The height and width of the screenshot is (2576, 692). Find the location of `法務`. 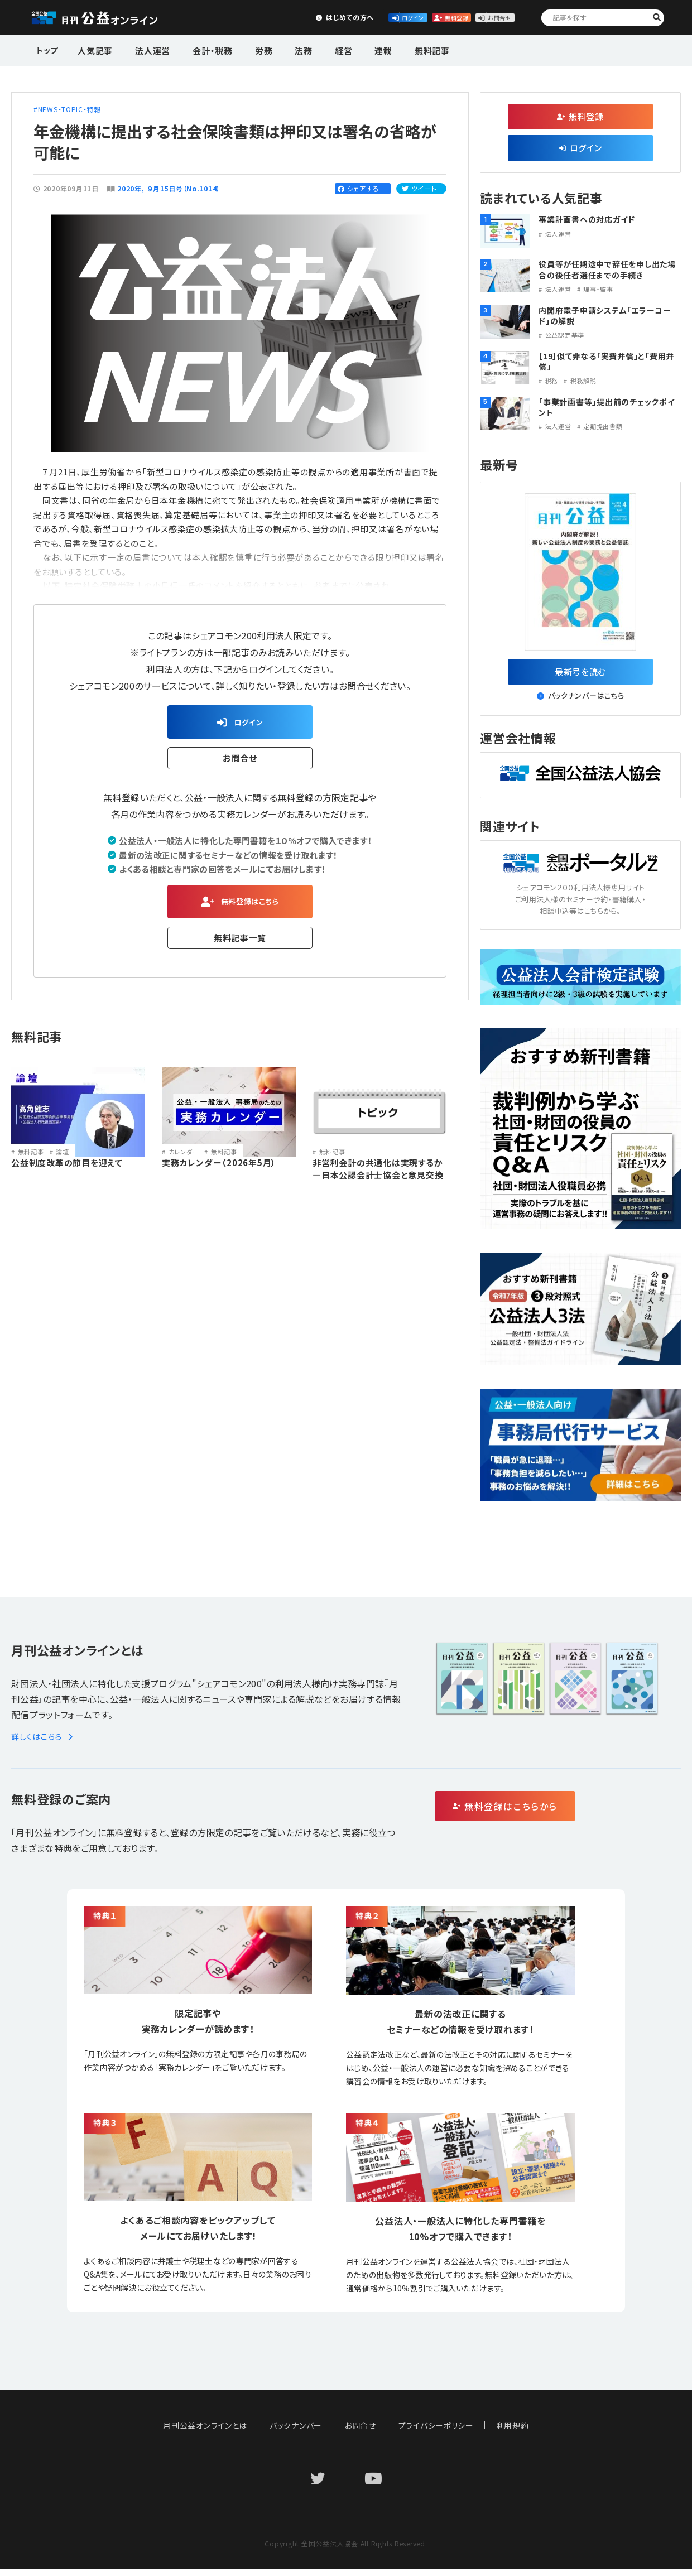

法務 is located at coordinates (281, 49).